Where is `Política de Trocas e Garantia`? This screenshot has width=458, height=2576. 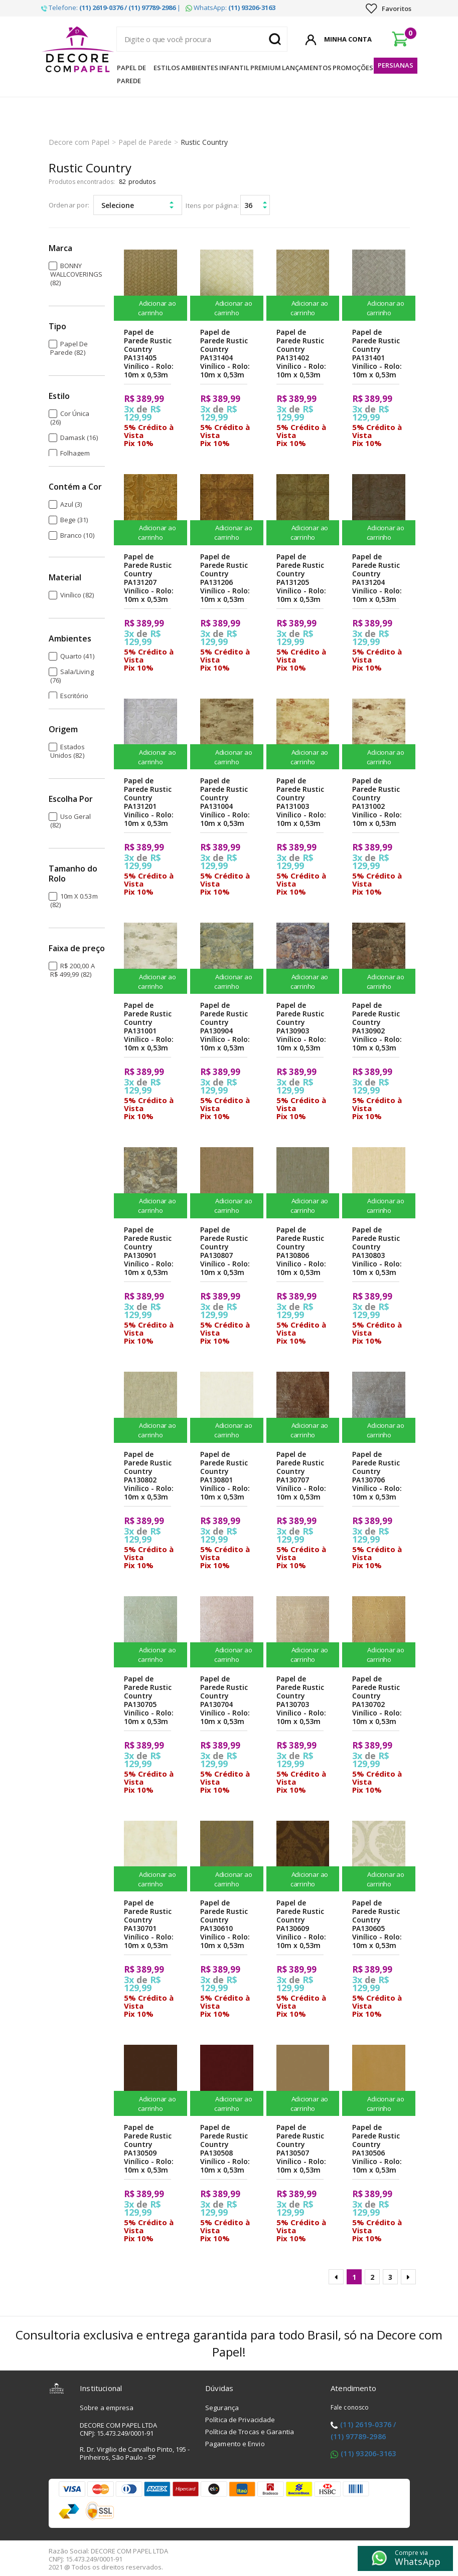
Política de Trocas e Garantia is located at coordinates (249, 2431).